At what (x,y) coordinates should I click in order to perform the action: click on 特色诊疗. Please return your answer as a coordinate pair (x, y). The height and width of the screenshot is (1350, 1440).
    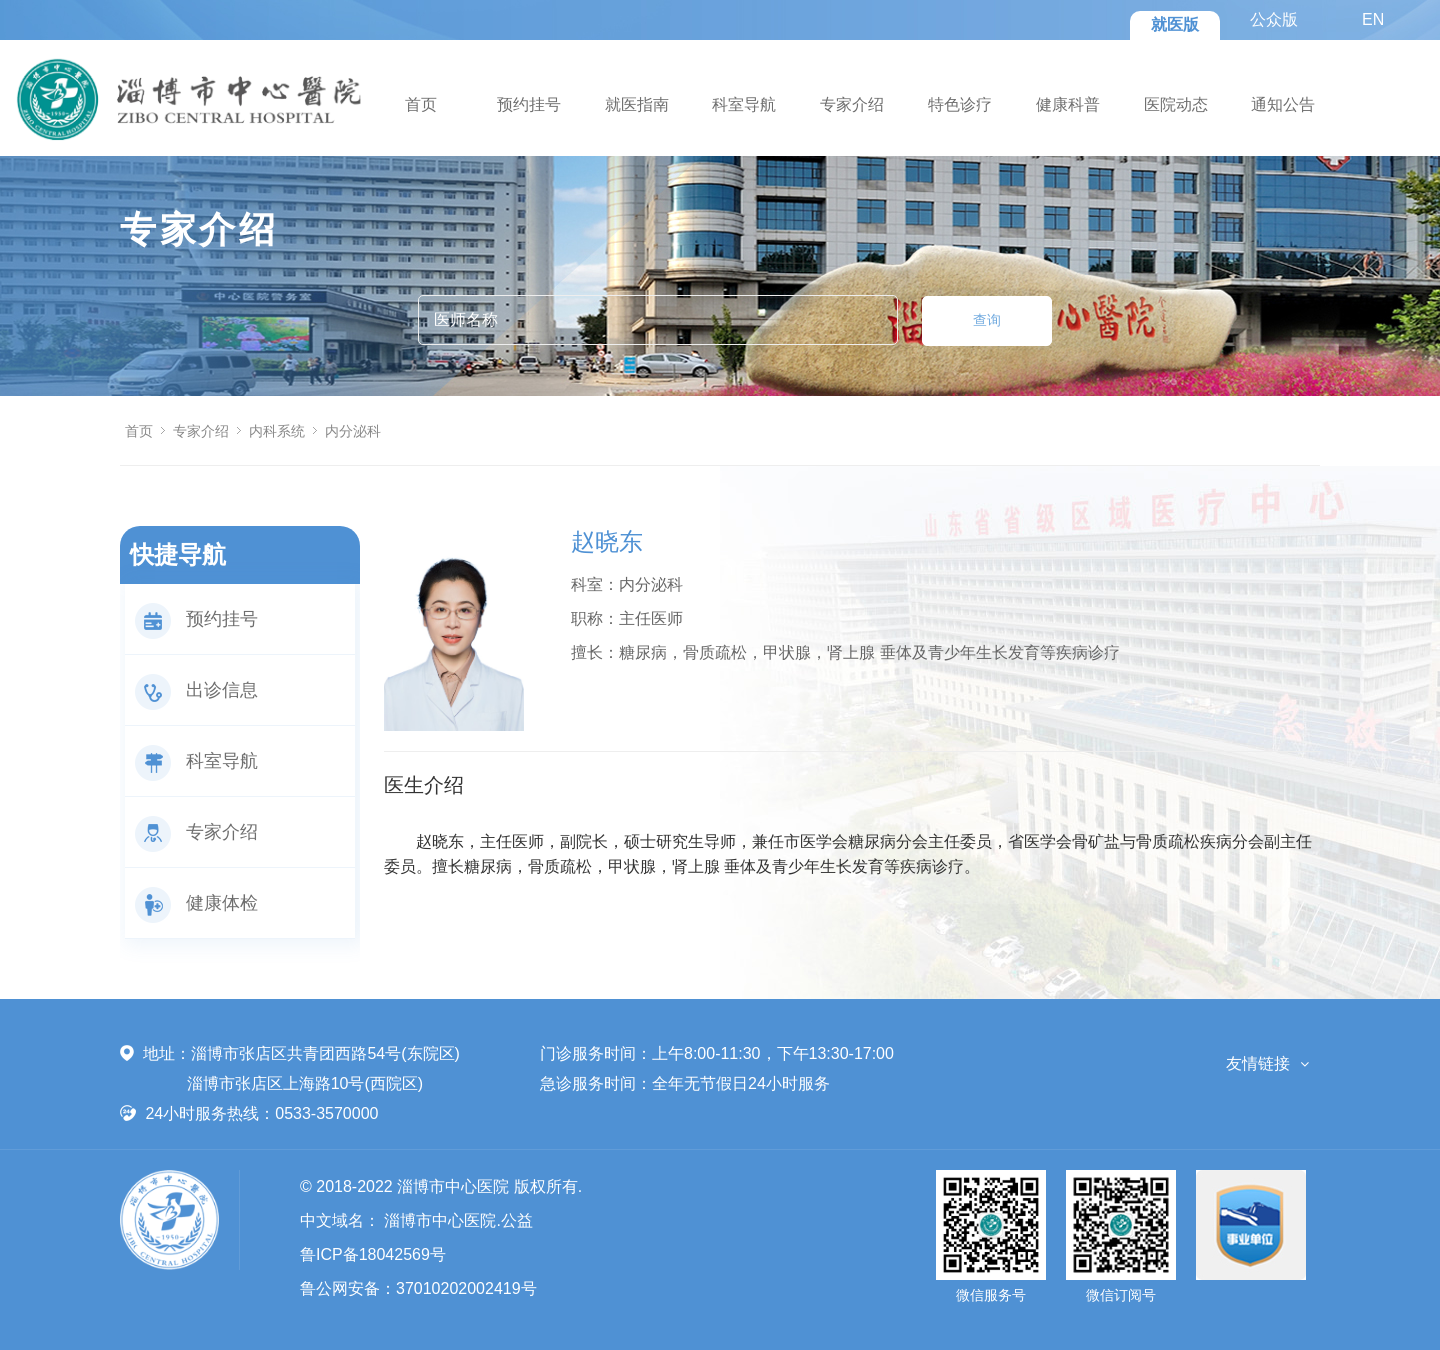
    Looking at the image, I should click on (960, 104).